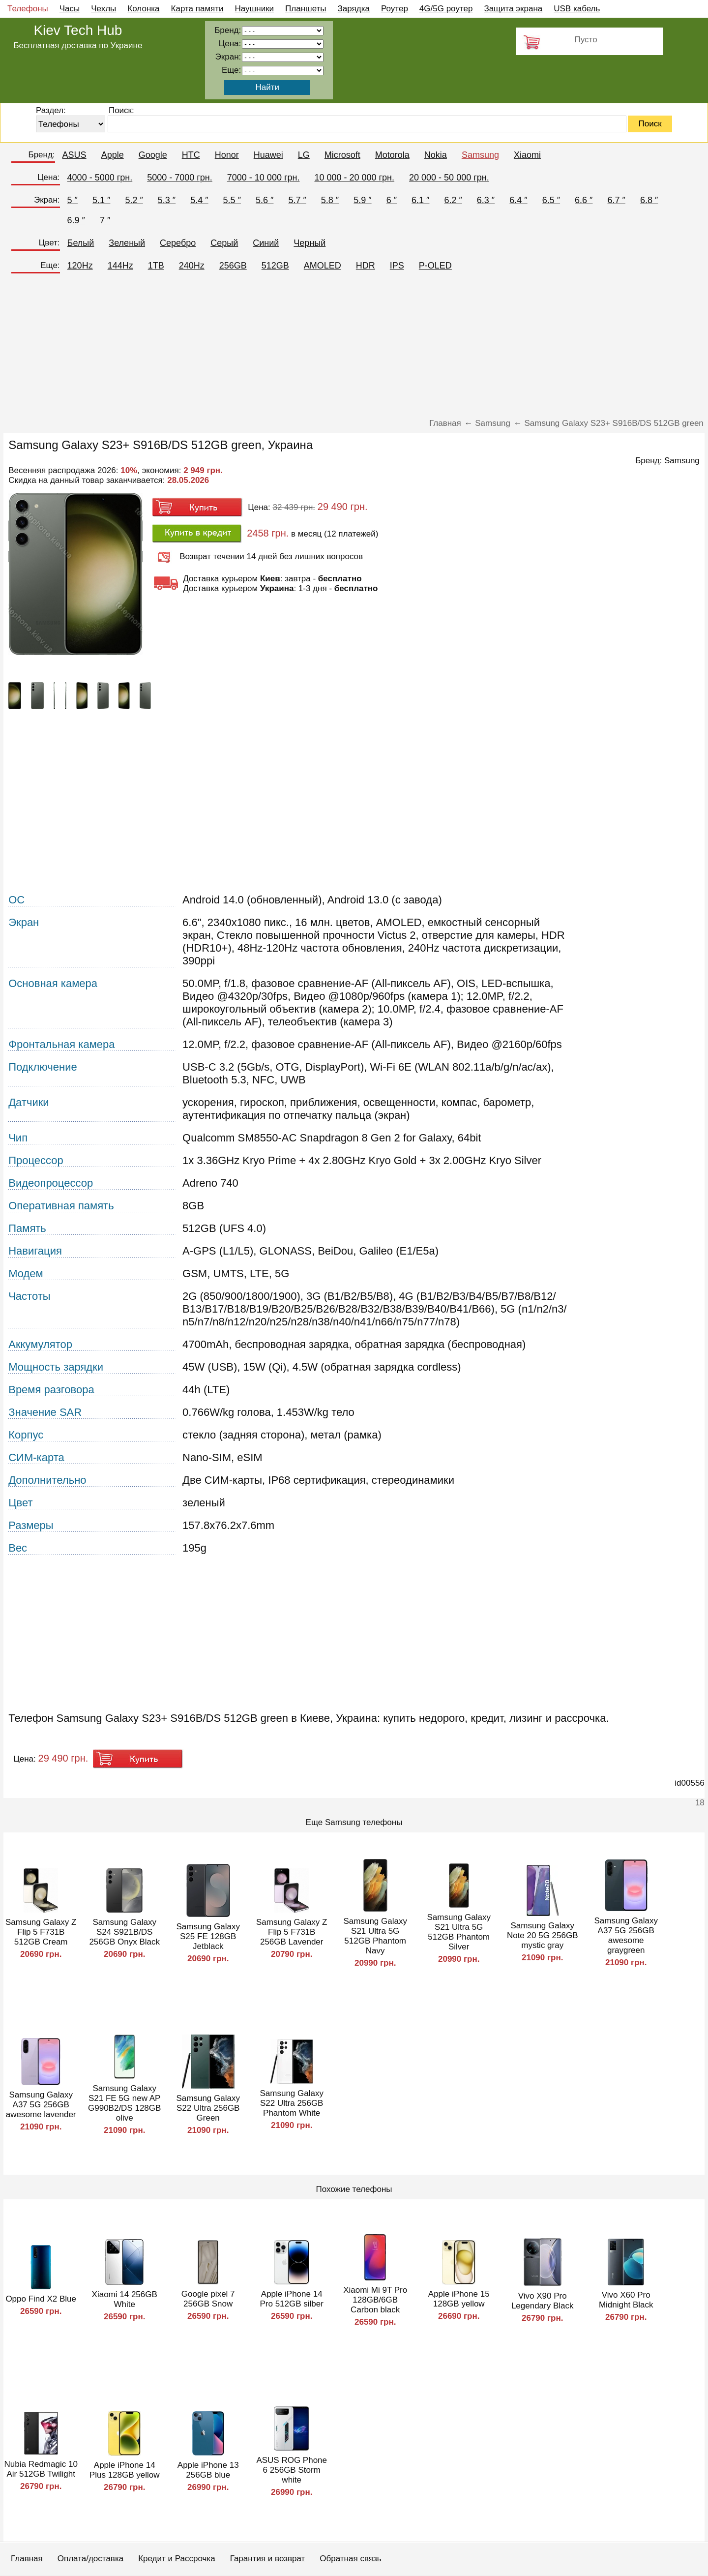 The width and height of the screenshot is (708, 2576). What do you see at coordinates (268, 155) in the screenshot?
I see `Huawei` at bounding box center [268, 155].